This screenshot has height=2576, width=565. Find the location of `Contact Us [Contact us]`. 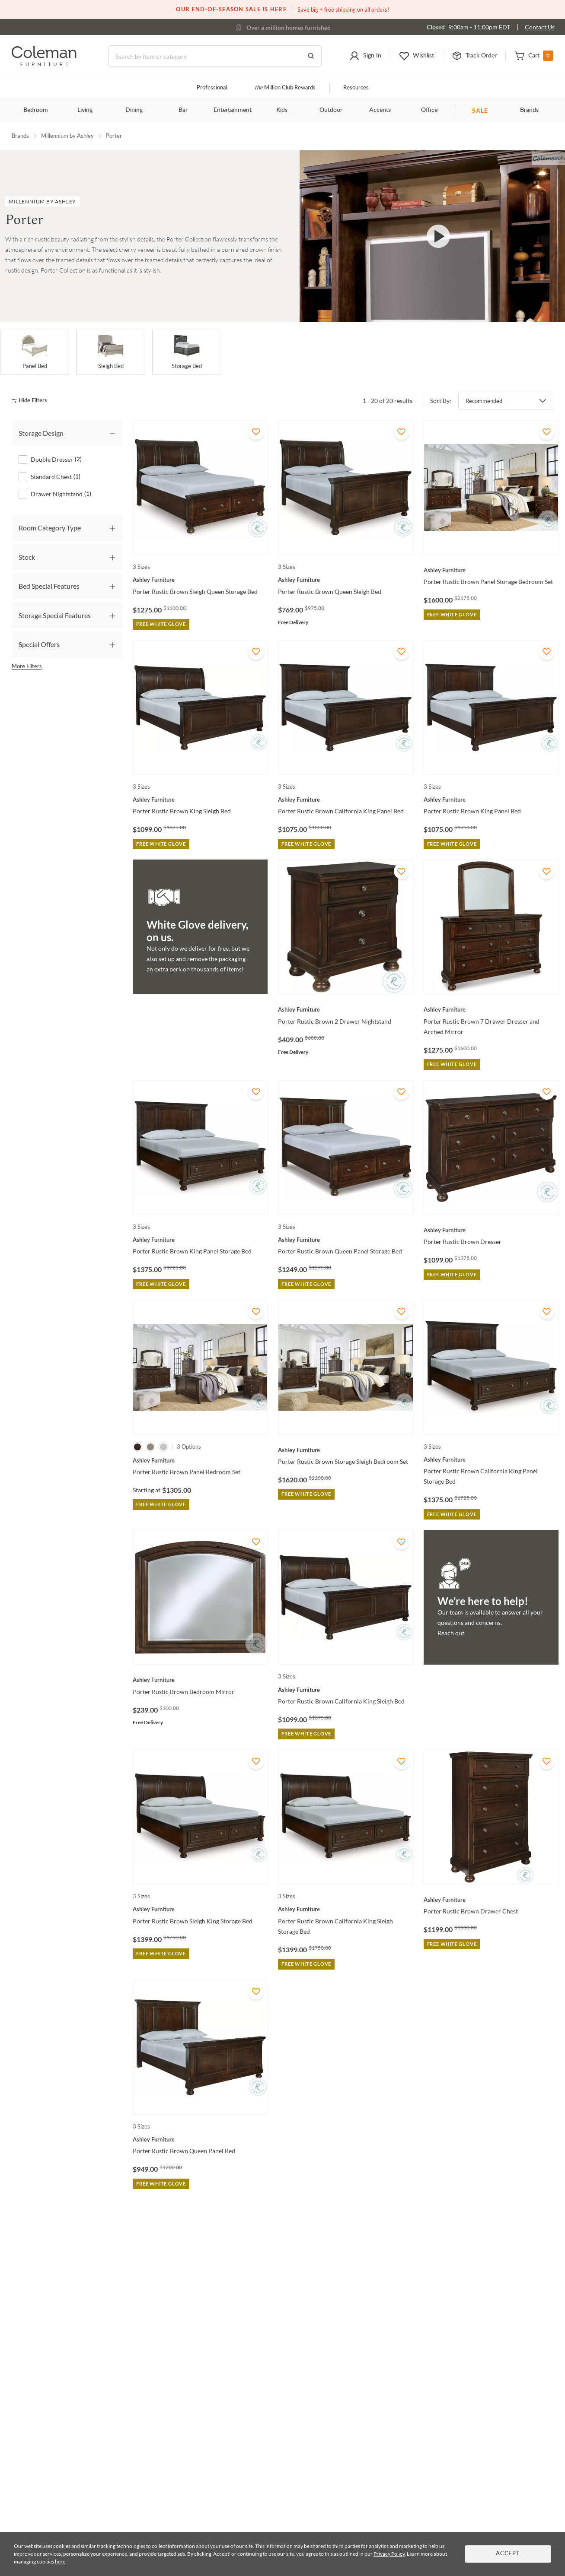

Contact Us [Contact us] is located at coordinates (540, 27).